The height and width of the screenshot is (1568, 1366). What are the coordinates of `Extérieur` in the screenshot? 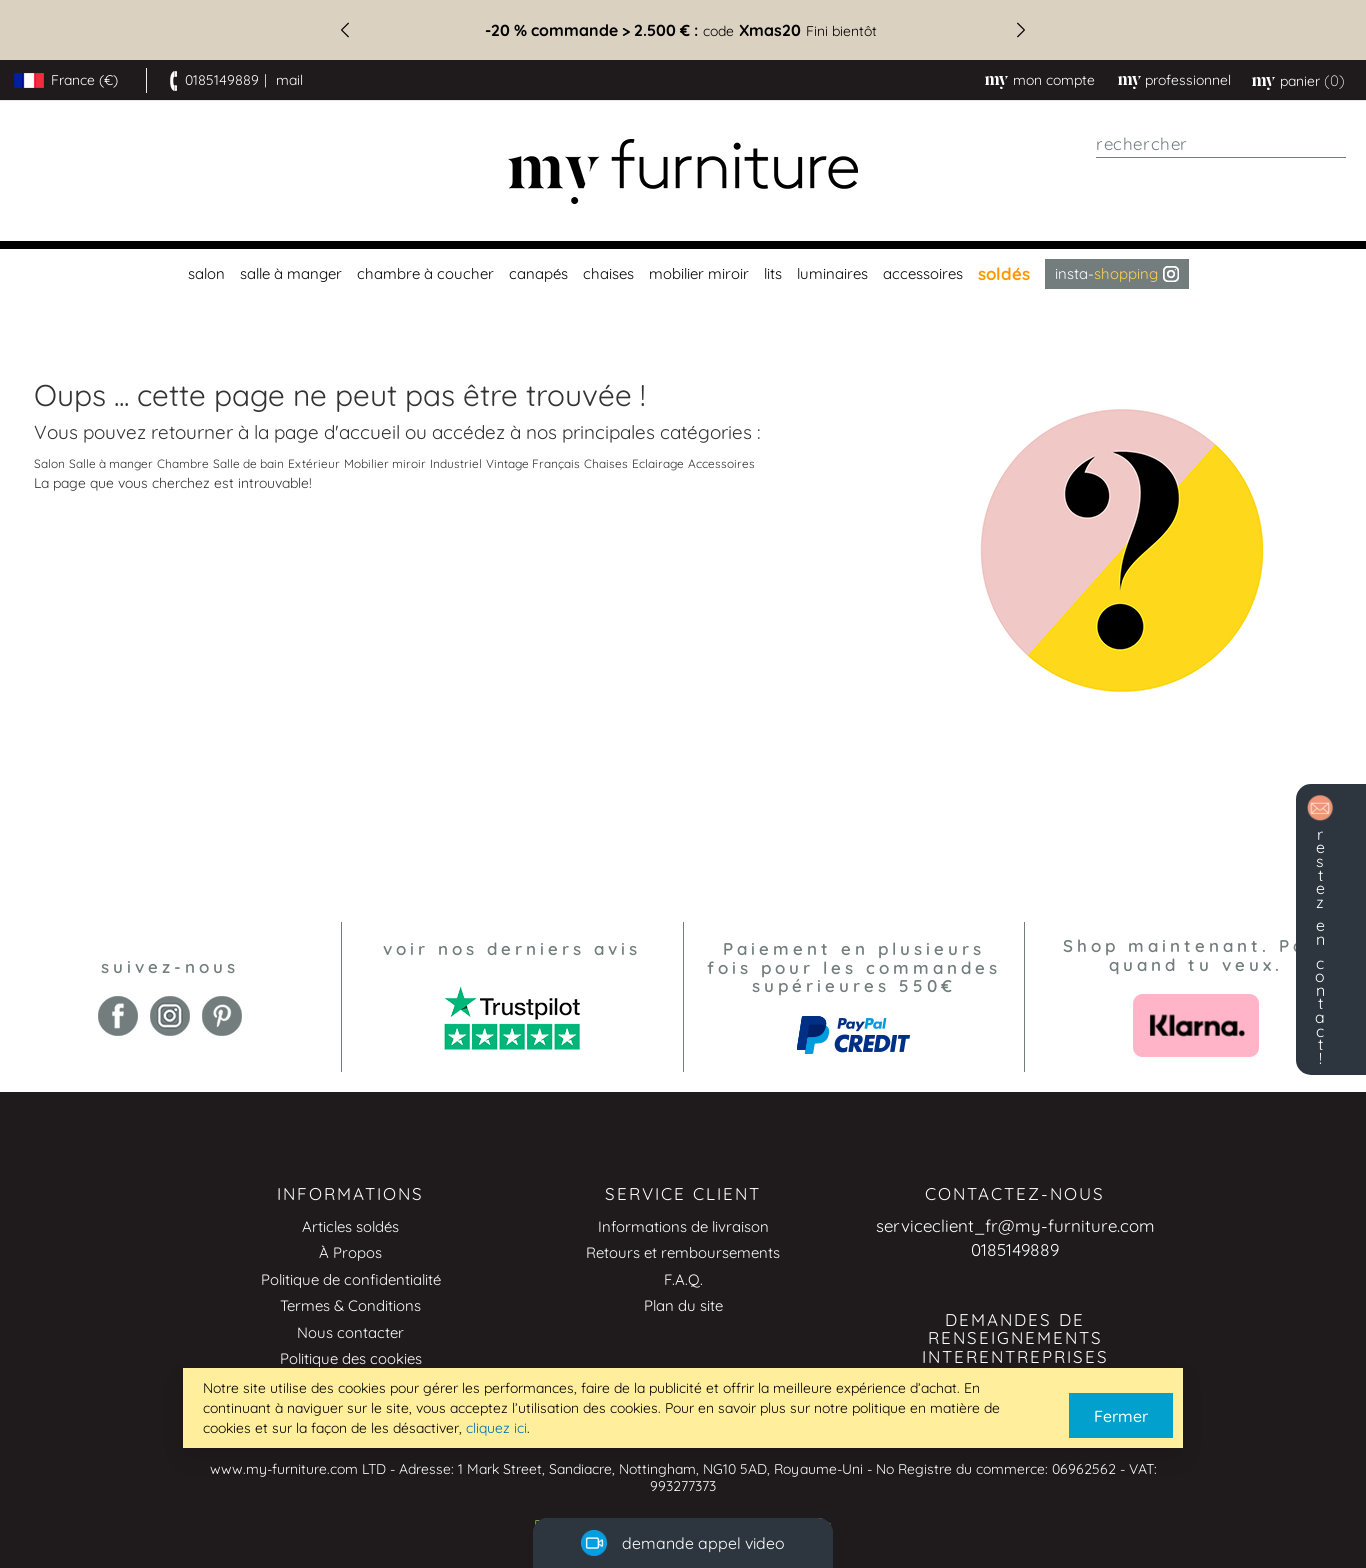 It's located at (314, 463).